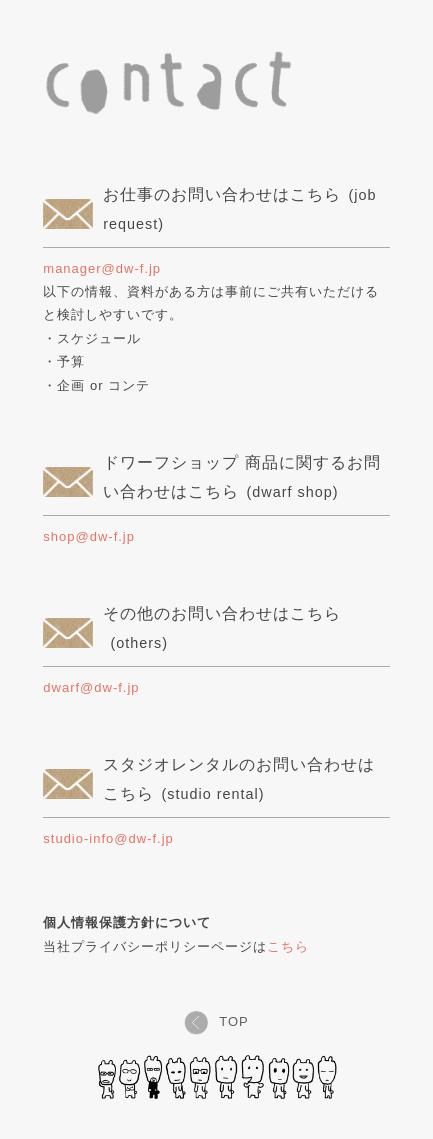 Image resolution: width=433 pixels, height=1139 pixels. Describe the element at coordinates (288, 946) in the screenshot. I see `こちら` at that location.